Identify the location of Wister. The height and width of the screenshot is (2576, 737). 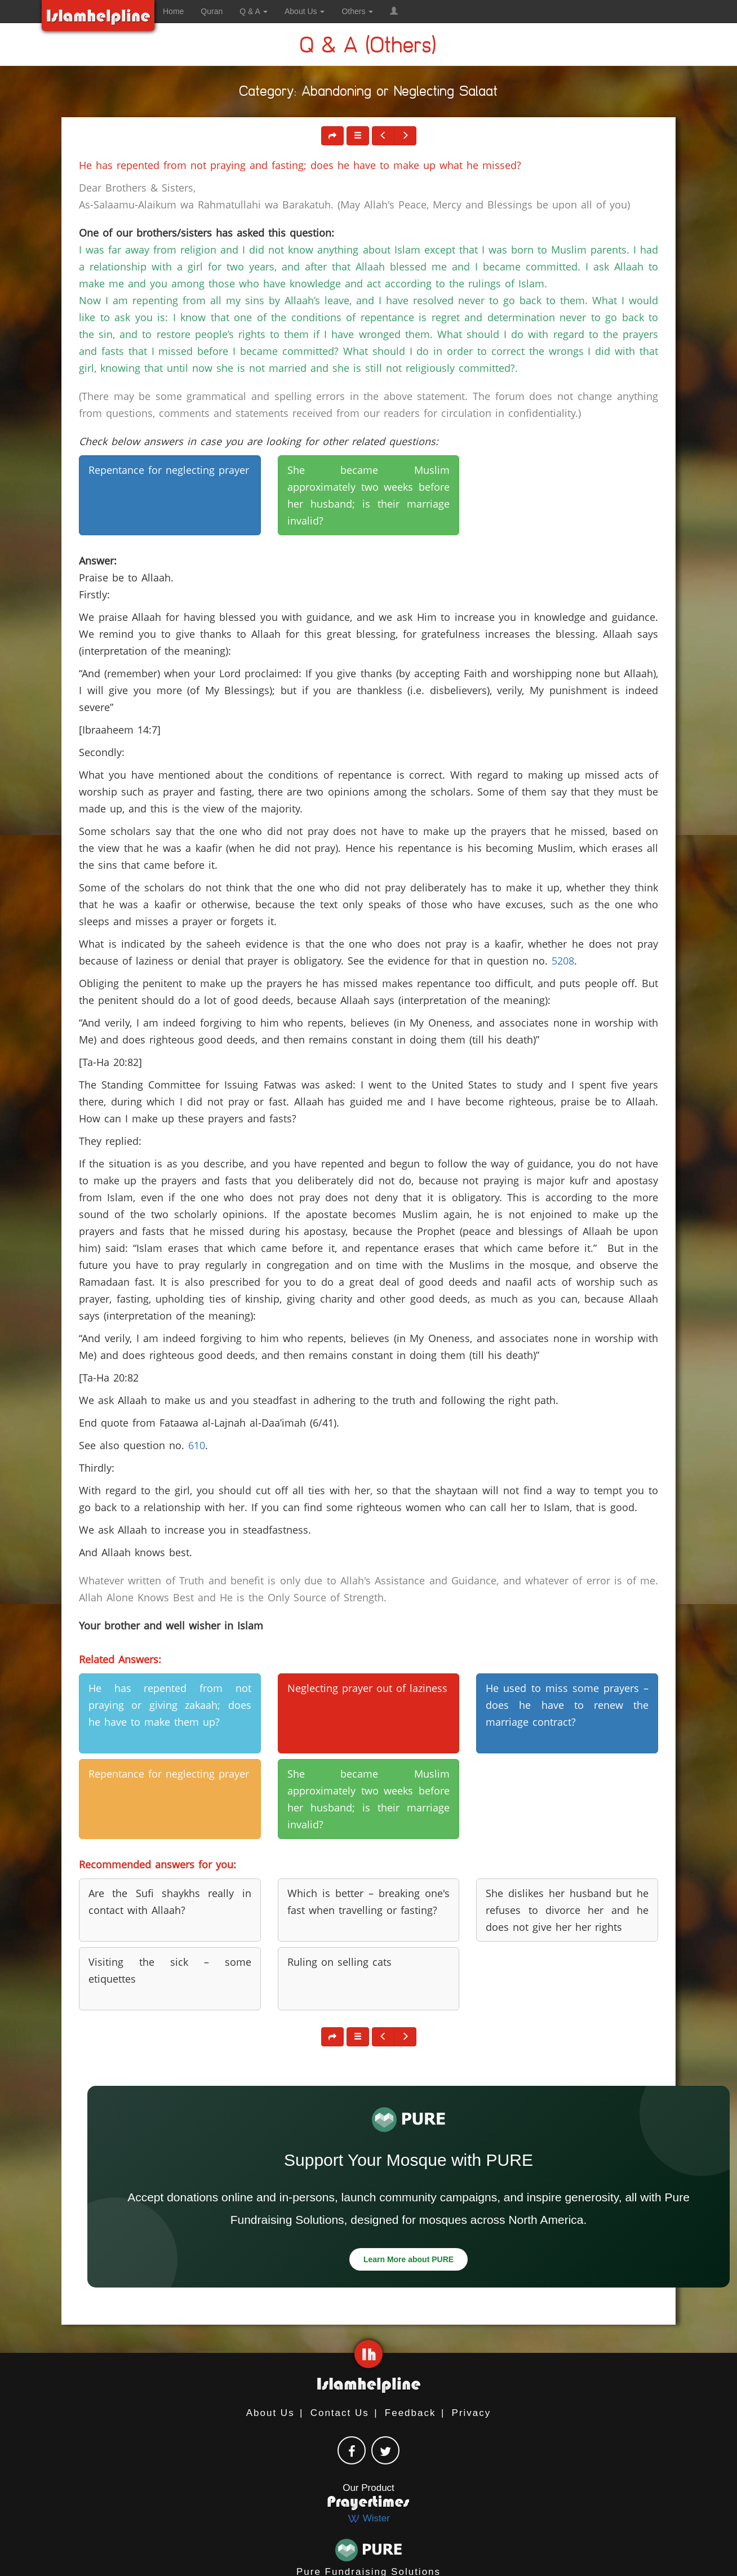
(368, 2518).